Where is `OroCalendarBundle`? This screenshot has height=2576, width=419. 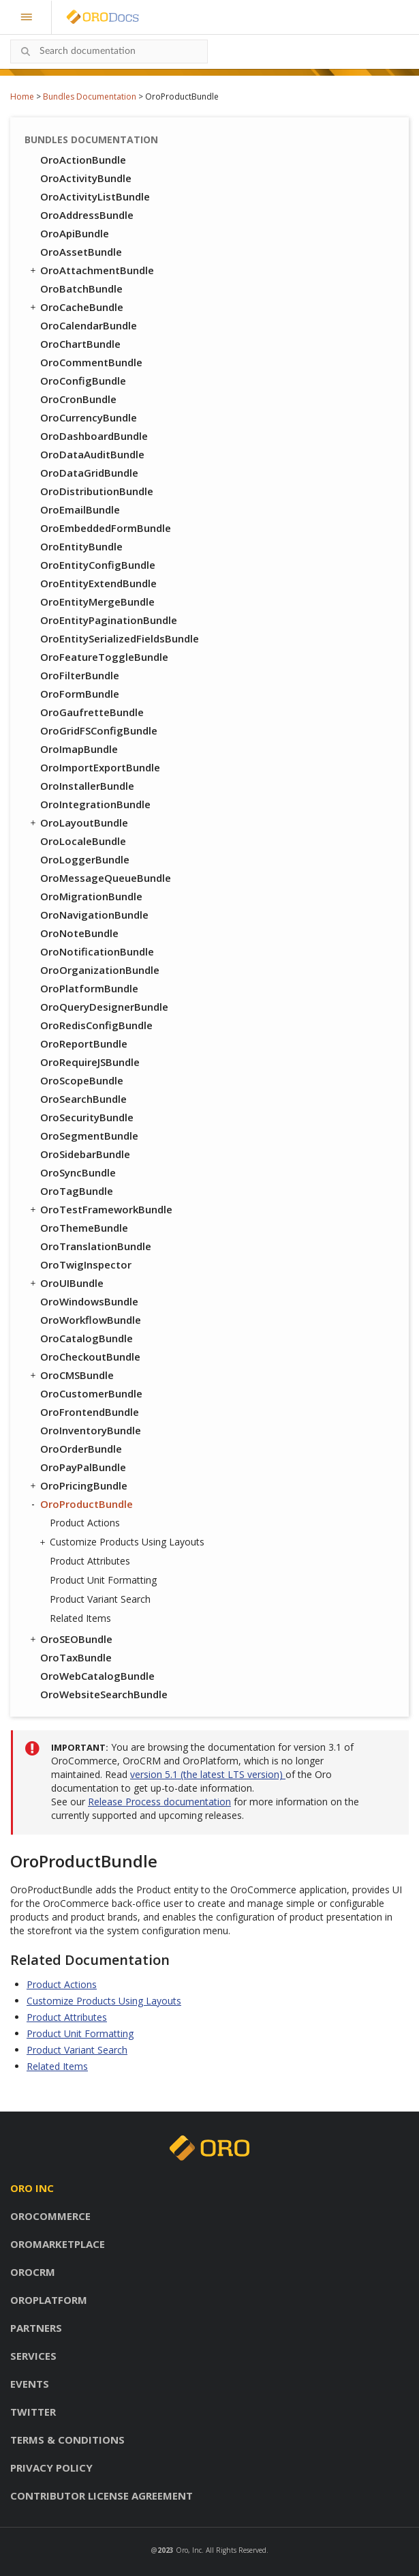
OroCalendarBundle is located at coordinates (88, 325).